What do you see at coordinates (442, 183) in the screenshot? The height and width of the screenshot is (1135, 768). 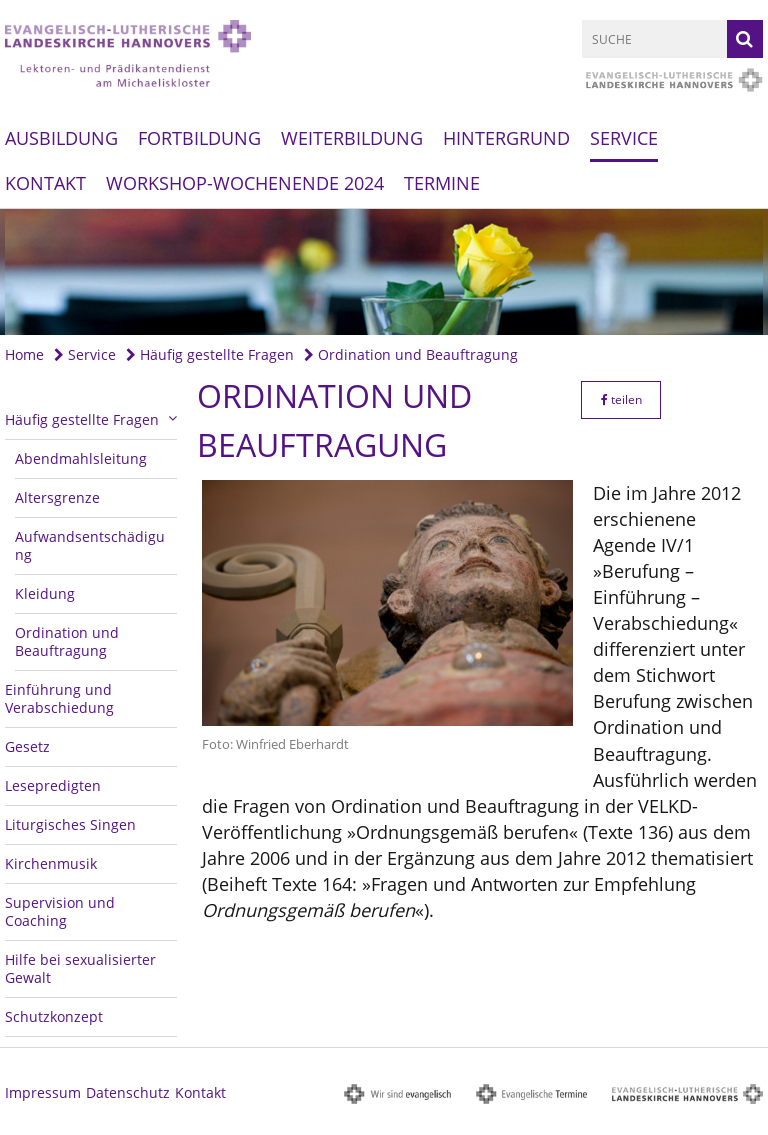 I see `Termine` at bounding box center [442, 183].